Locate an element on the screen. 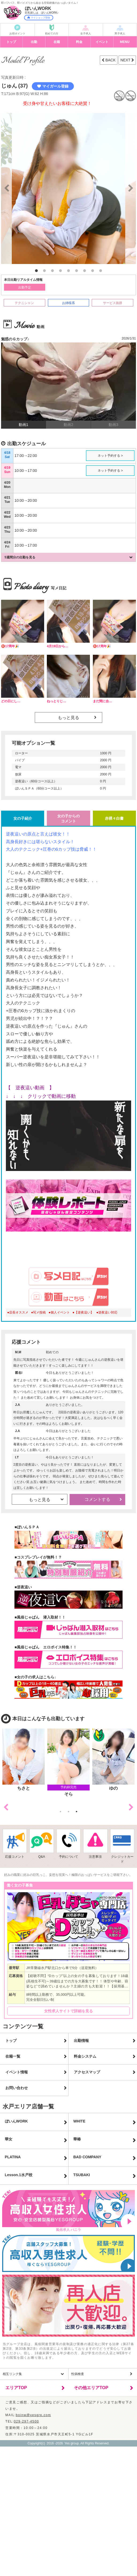 This screenshot has width=137, height=2576. 出勤 is located at coordinates (34, 42).